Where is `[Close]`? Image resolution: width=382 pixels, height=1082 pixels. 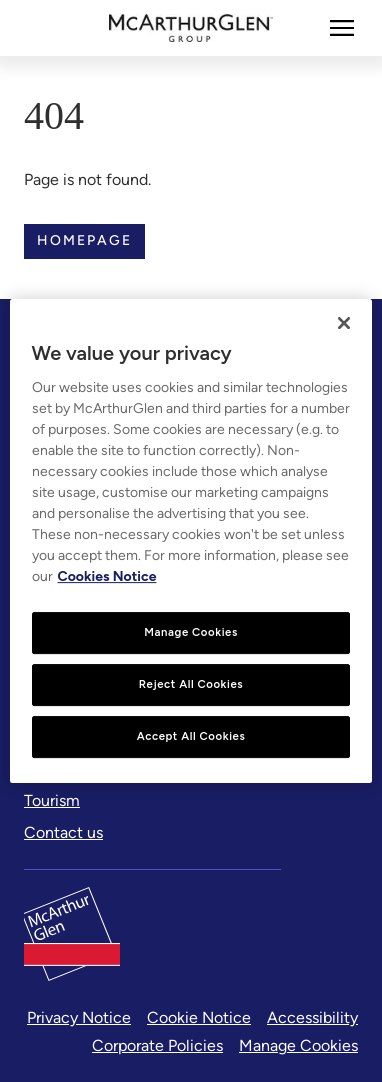
[Close] is located at coordinates (344, 323).